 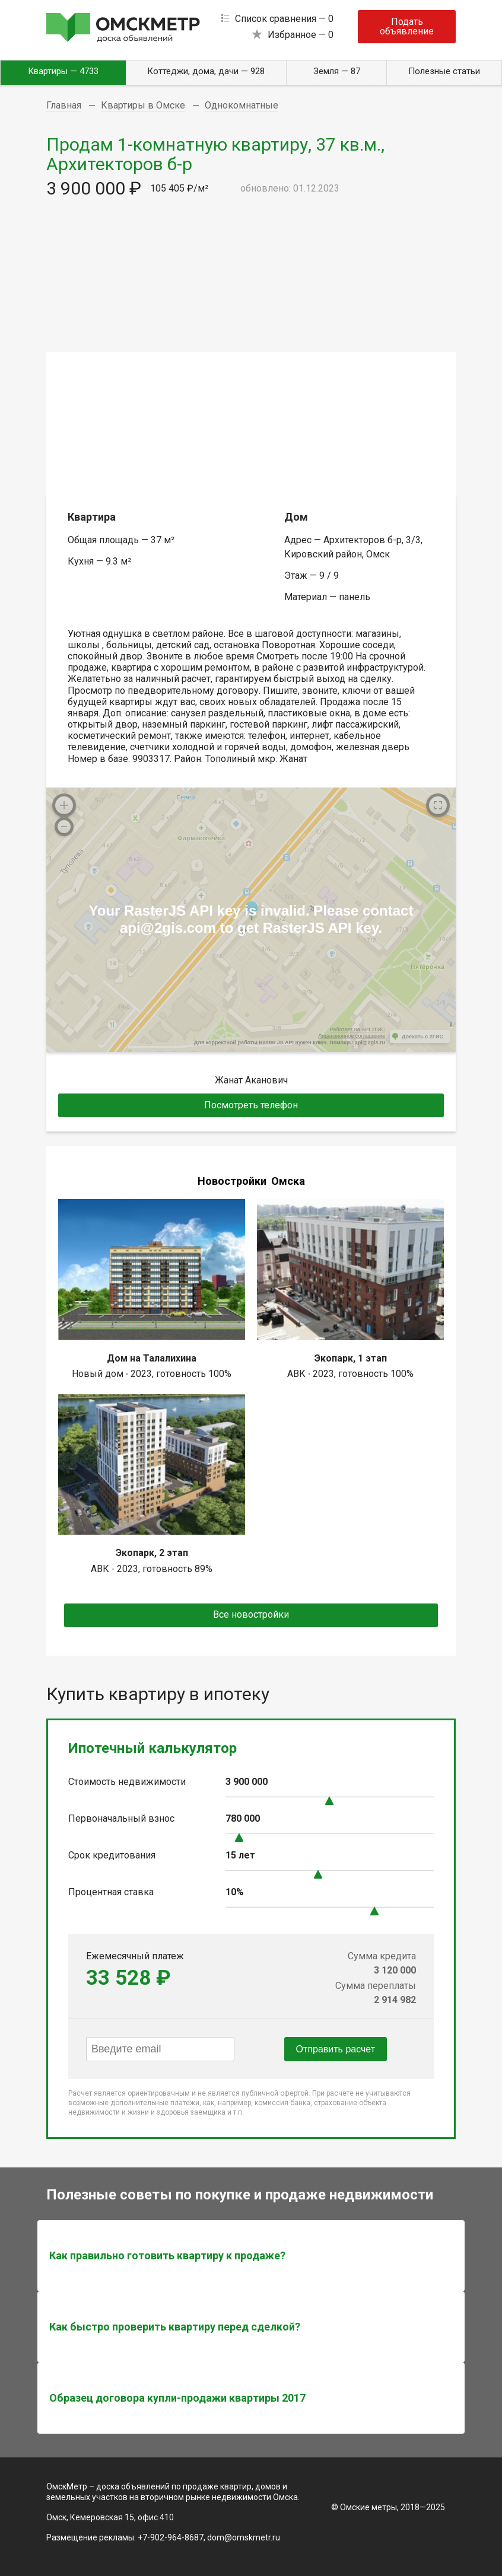 What do you see at coordinates (407, 26) in the screenshot?
I see `Подать объявление` at bounding box center [407, 26].